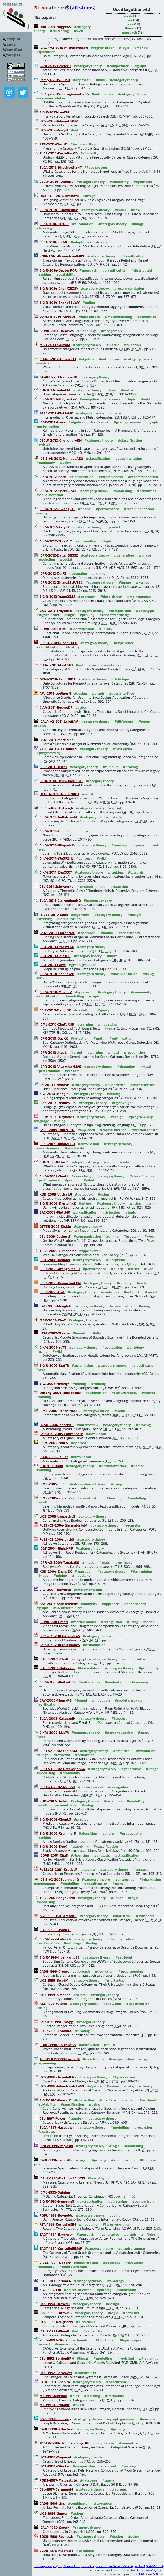 The width and height of the screenshot is (164, 2576). I want to click on ICGT-2010-Lowe, so click(53, 965).